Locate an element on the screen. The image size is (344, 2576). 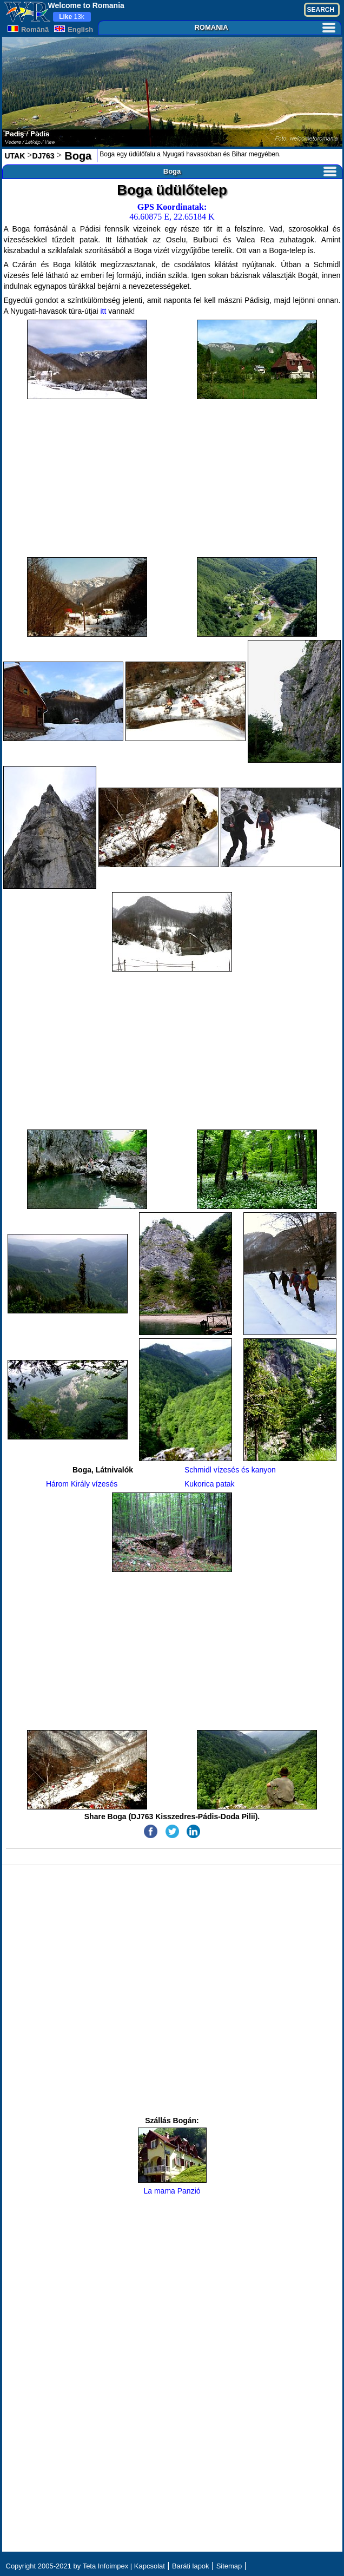
Baráti lapok is located at coordinates (190, 2566).